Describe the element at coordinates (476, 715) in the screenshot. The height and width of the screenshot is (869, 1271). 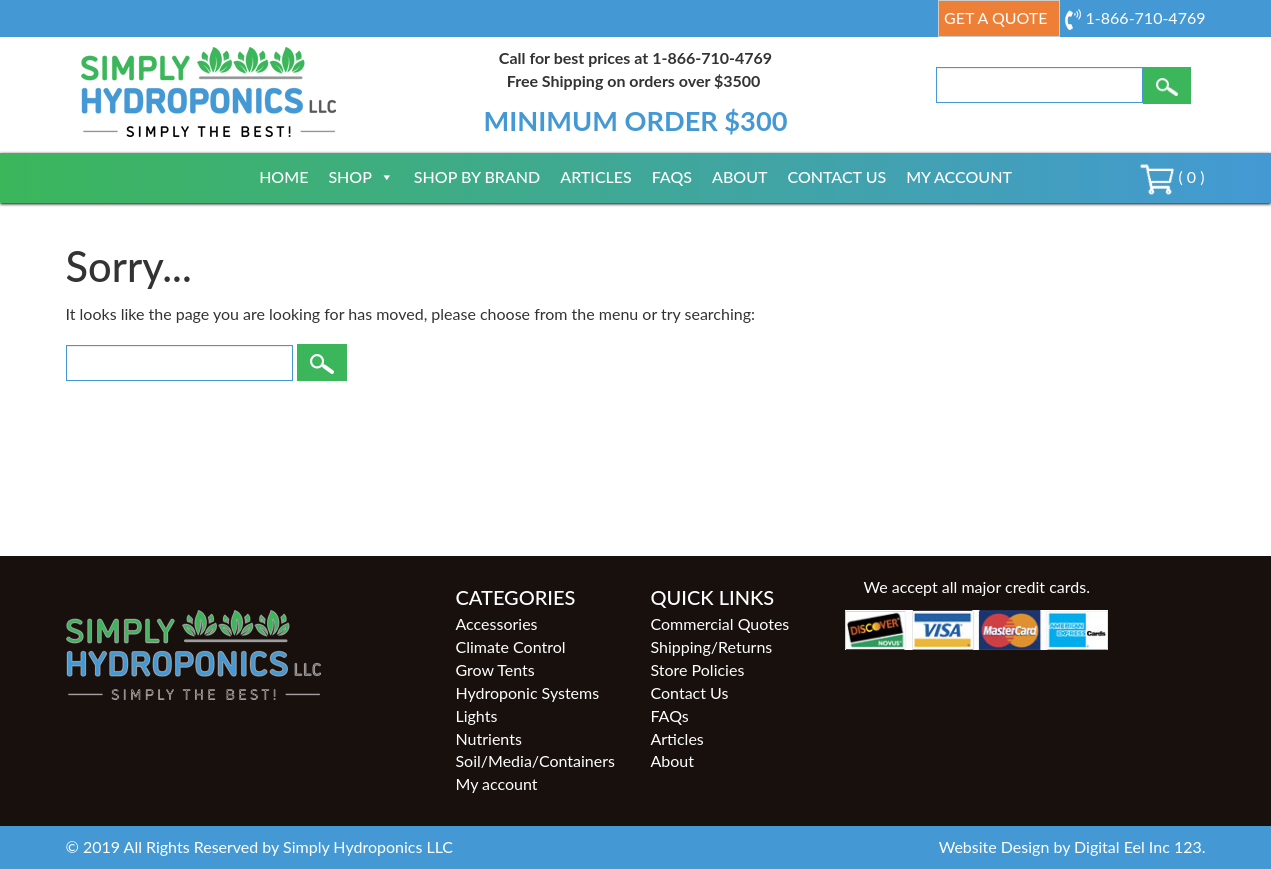
I see `Lights` at that location.